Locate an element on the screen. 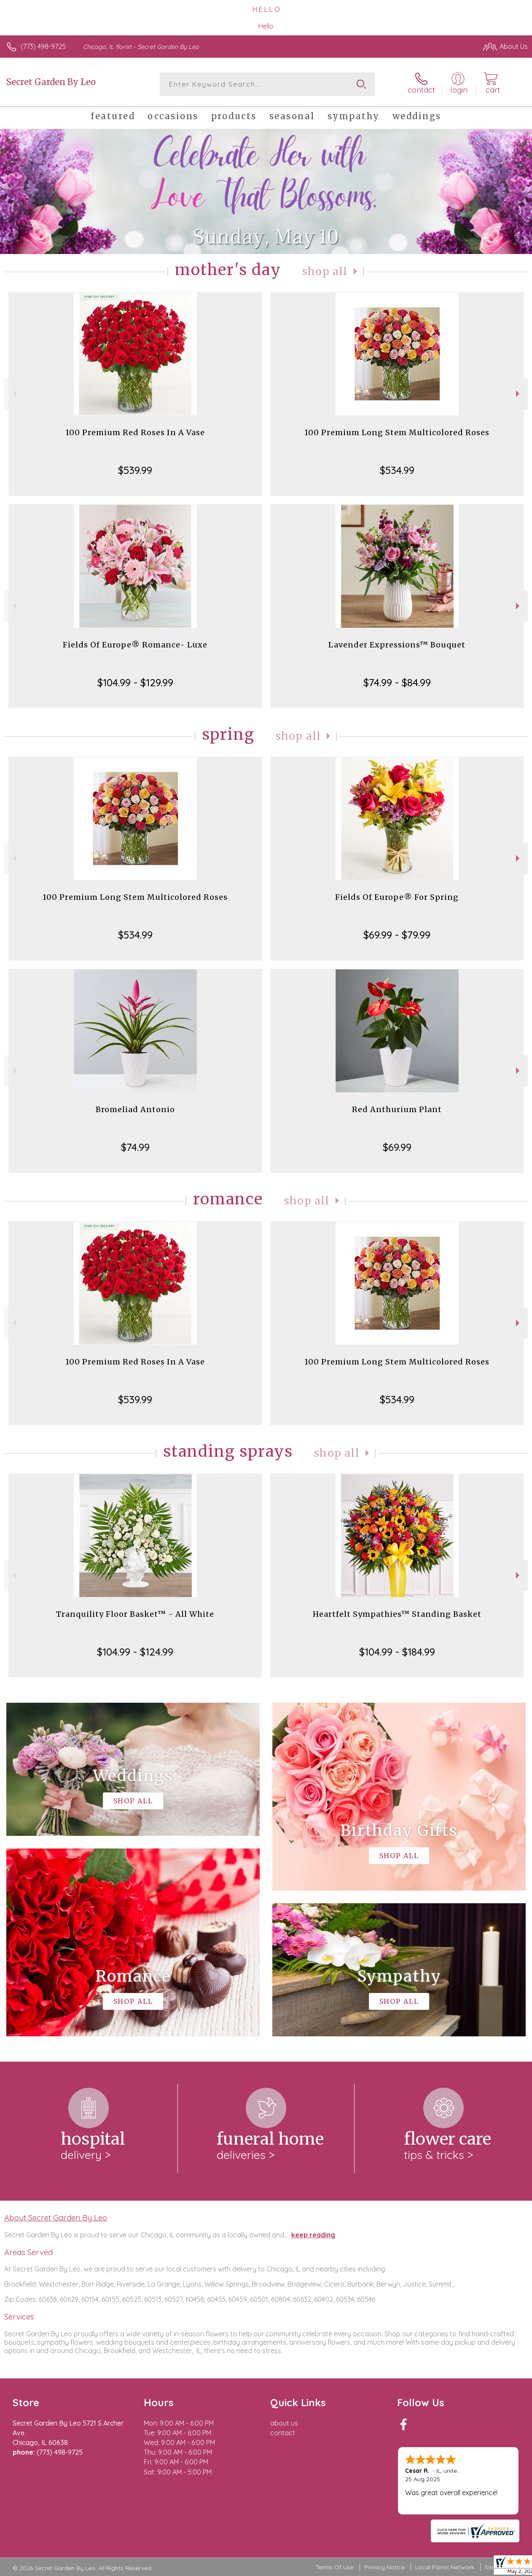 This screenshot has width=532, height=2576. Next is located at coordinates (519, 393).